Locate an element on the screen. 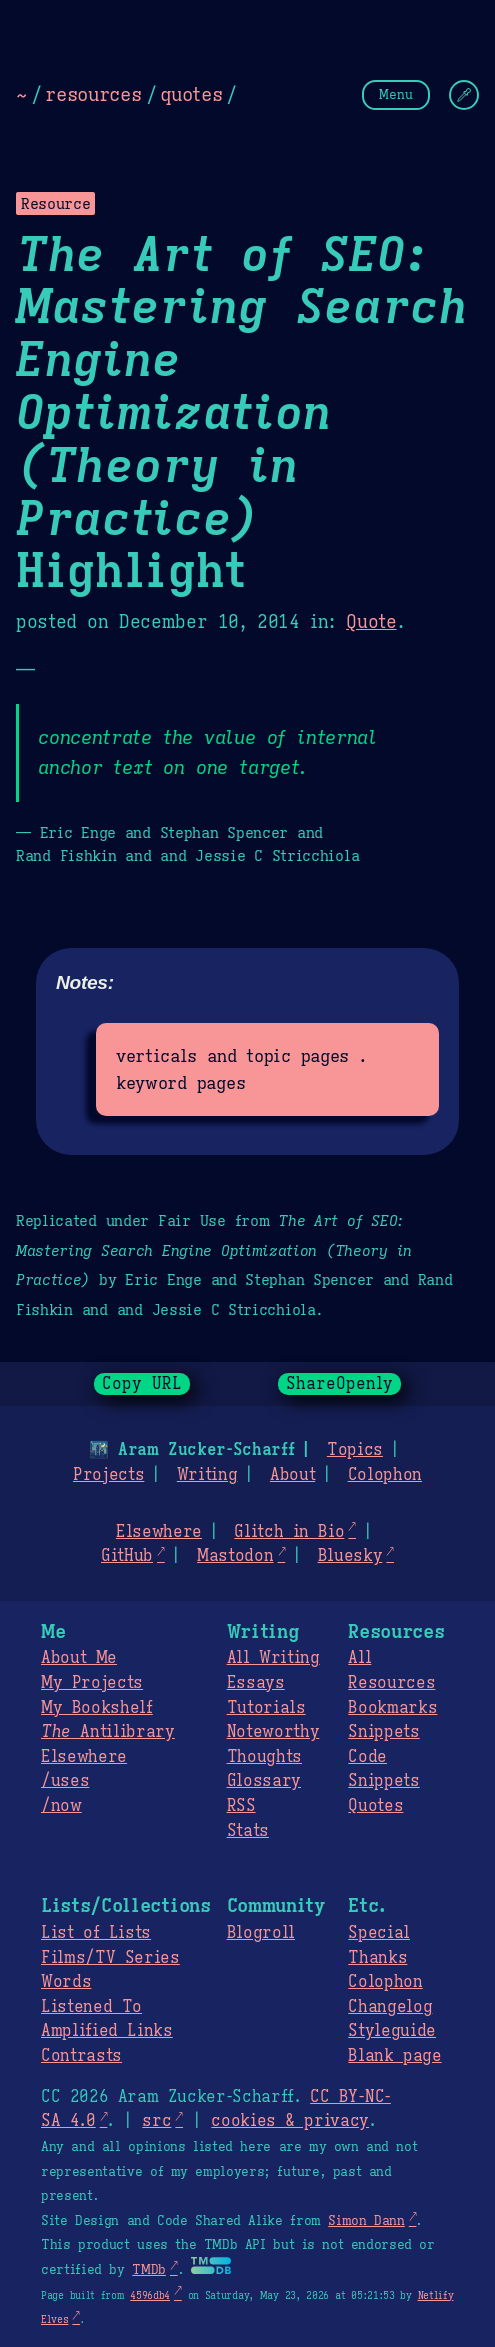 Image resolution: width=495 pixels, height=2347 pixels. ShareOpenly is located at coordinates (339, 1384).